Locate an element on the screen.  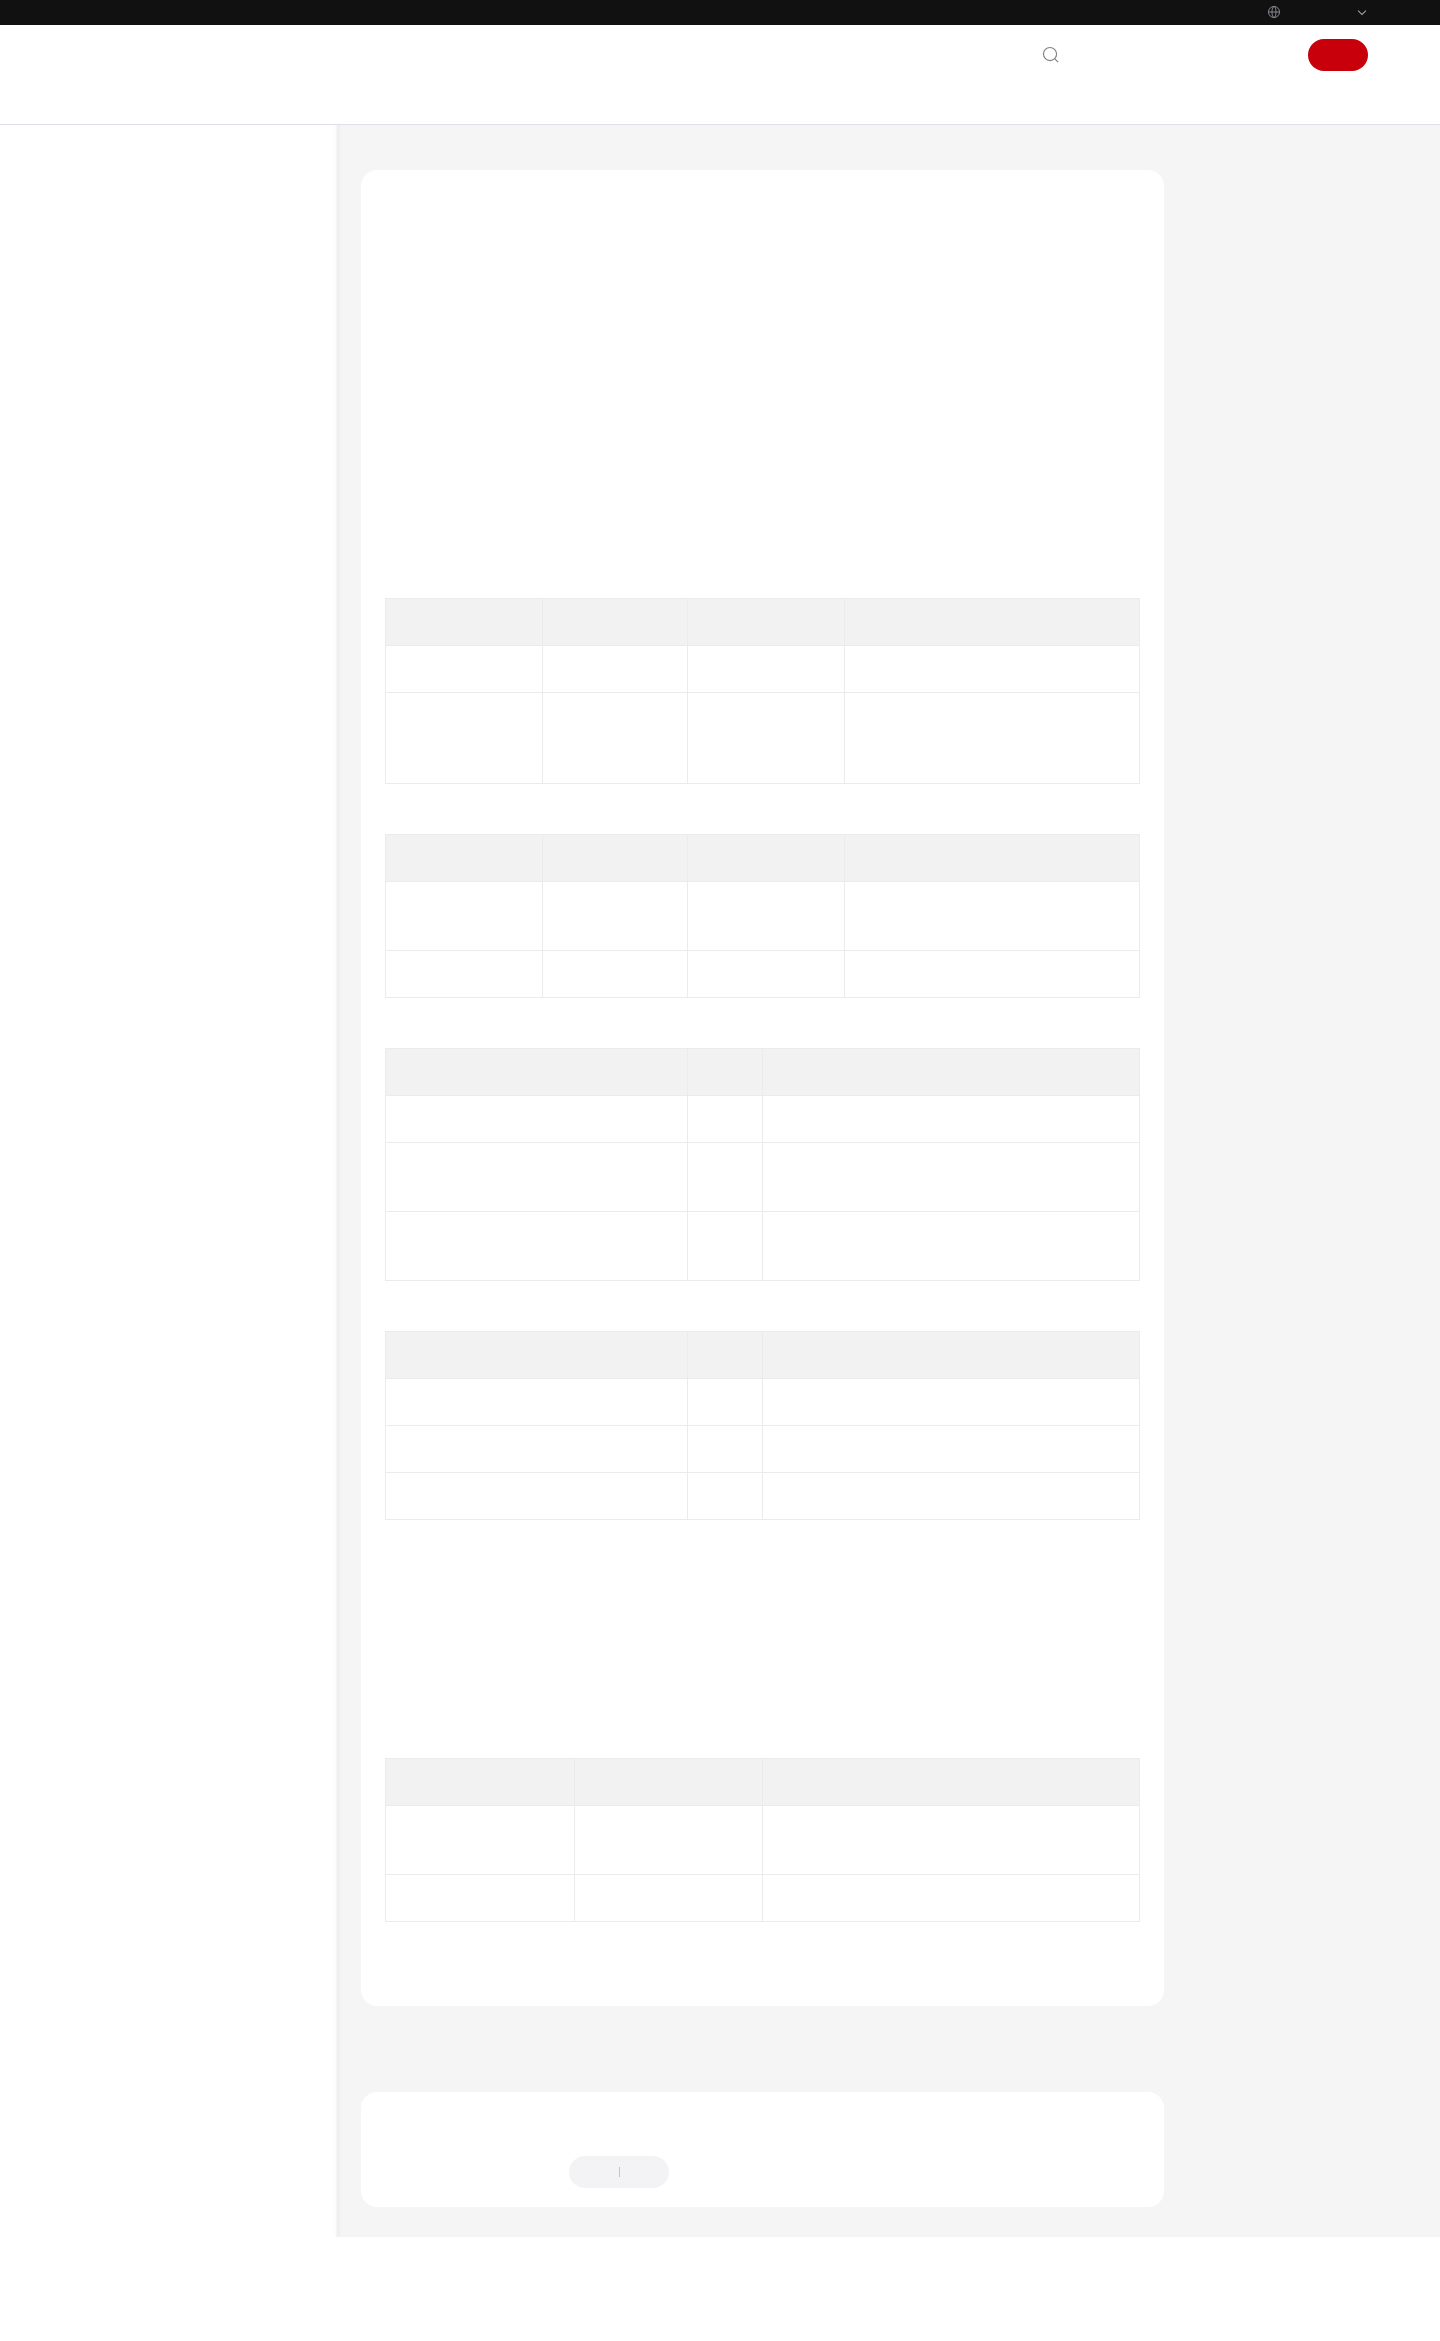
上传头像 is located at coordinates (218, 1208).